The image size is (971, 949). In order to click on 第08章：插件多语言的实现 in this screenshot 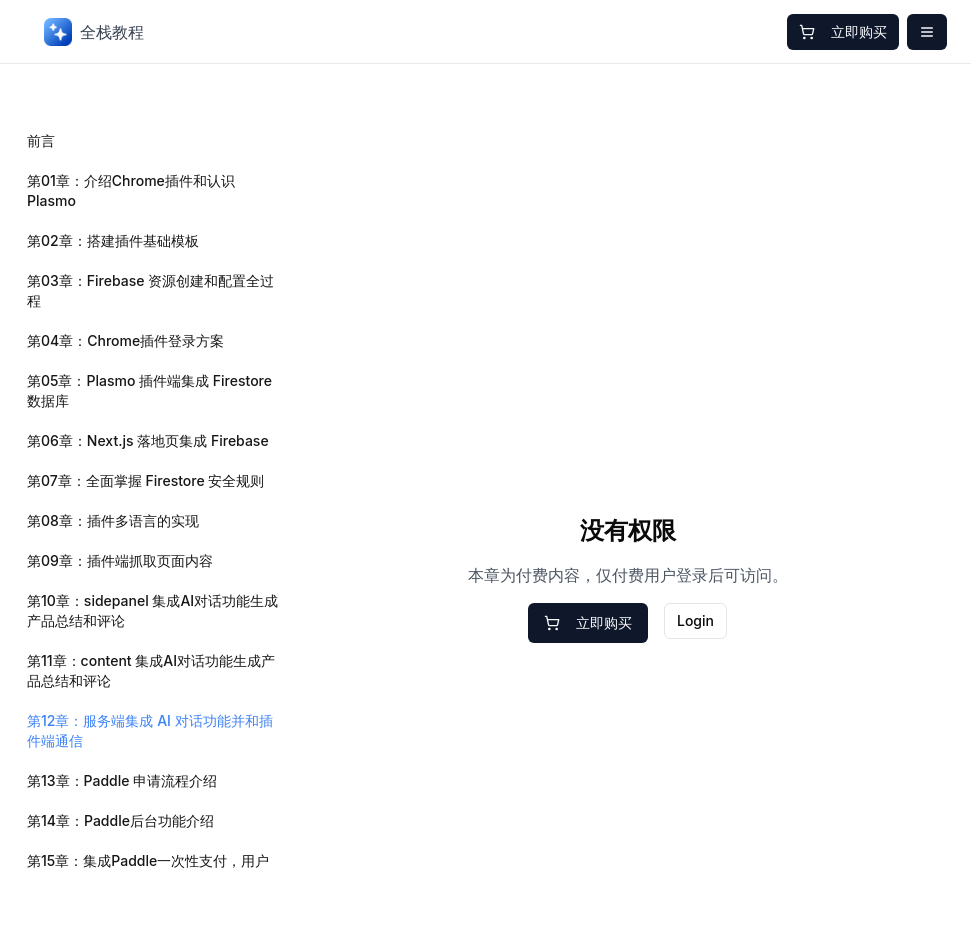, I will do `click(113, 520)`.